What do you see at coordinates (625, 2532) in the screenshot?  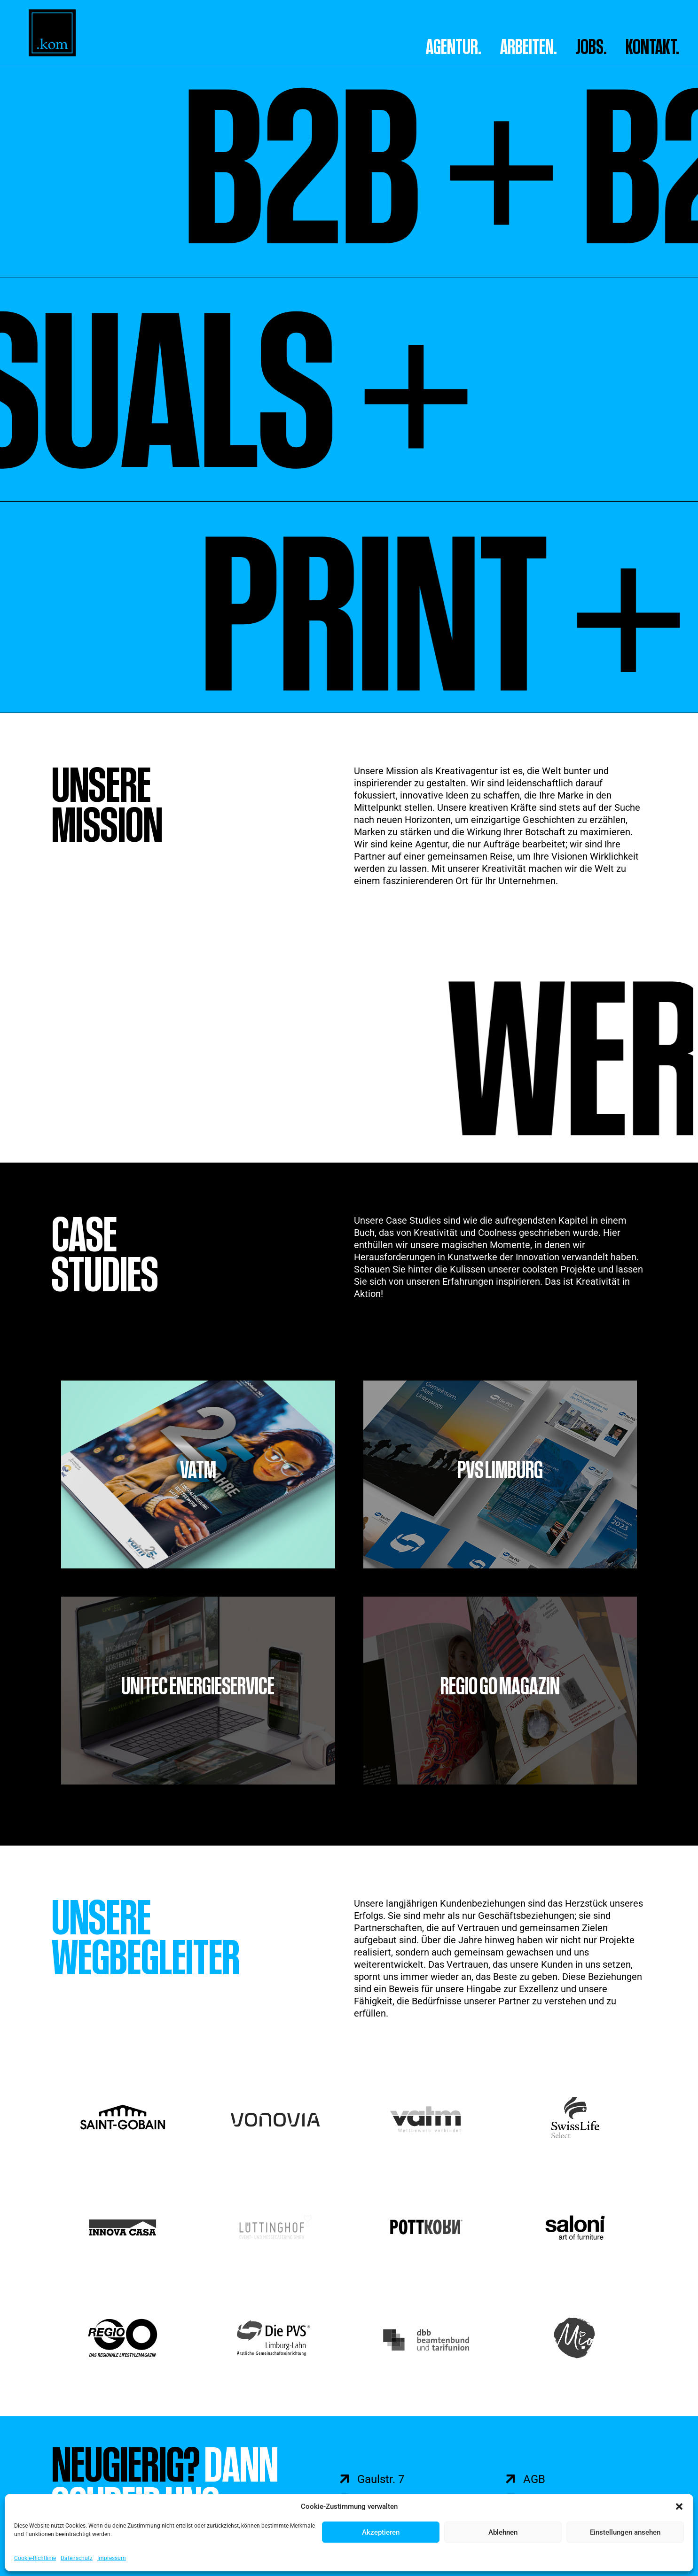 I see `Einstellungen ansehen` at bounding box center [625, 2532].